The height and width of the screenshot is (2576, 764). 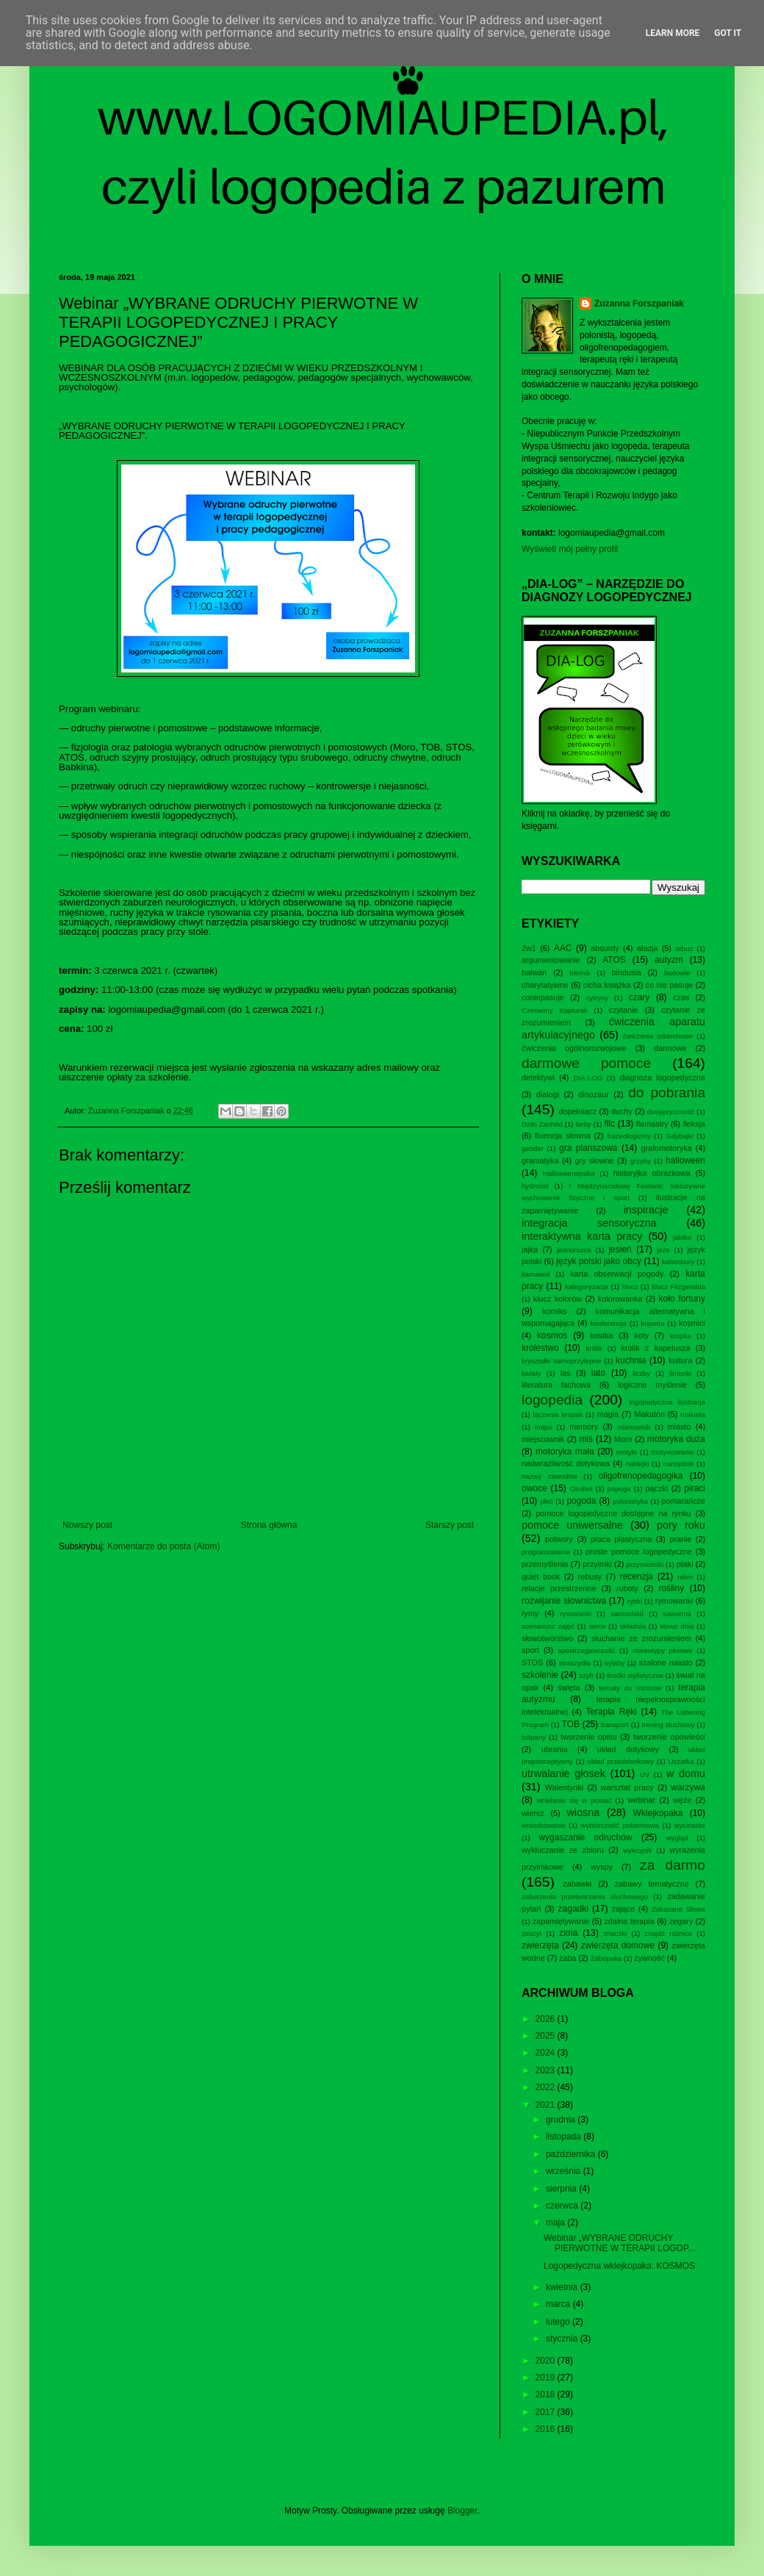 I want to click on bindusia, so click(x=626, y=972).